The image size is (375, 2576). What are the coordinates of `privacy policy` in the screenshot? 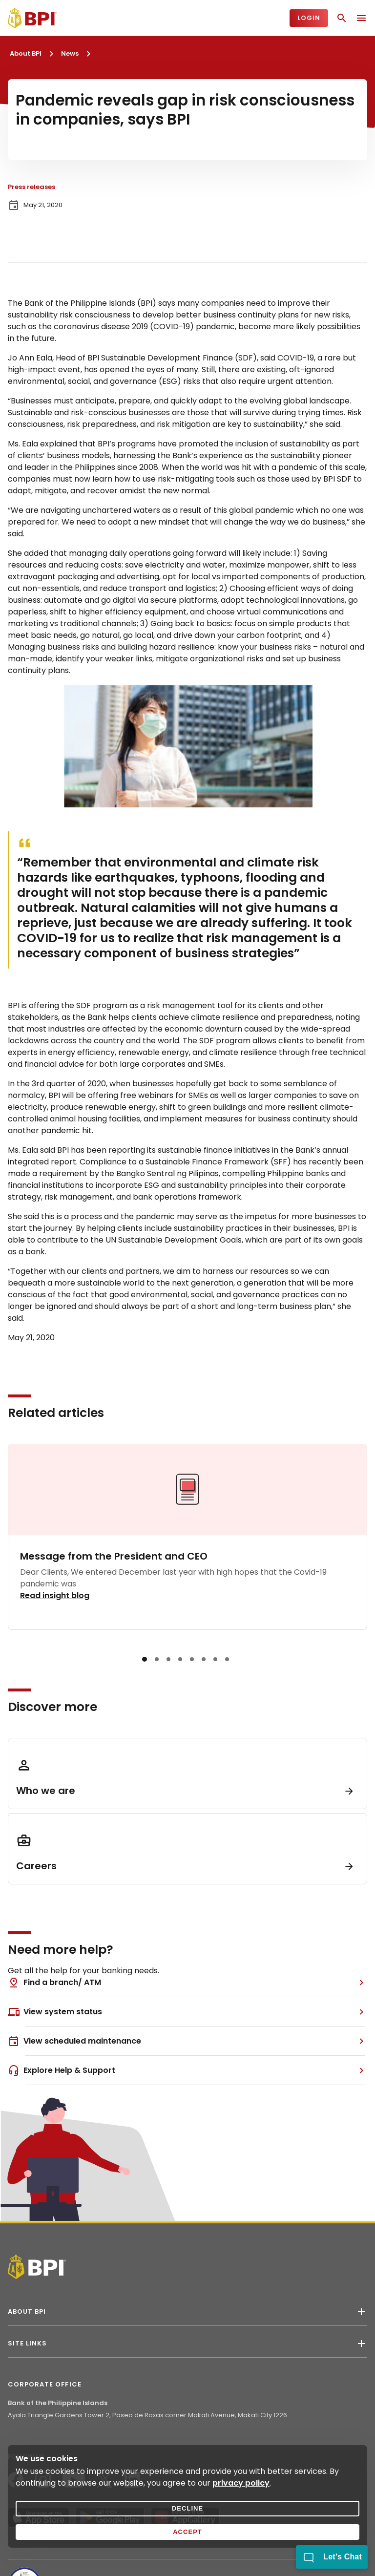 It's located at (241, 2483).